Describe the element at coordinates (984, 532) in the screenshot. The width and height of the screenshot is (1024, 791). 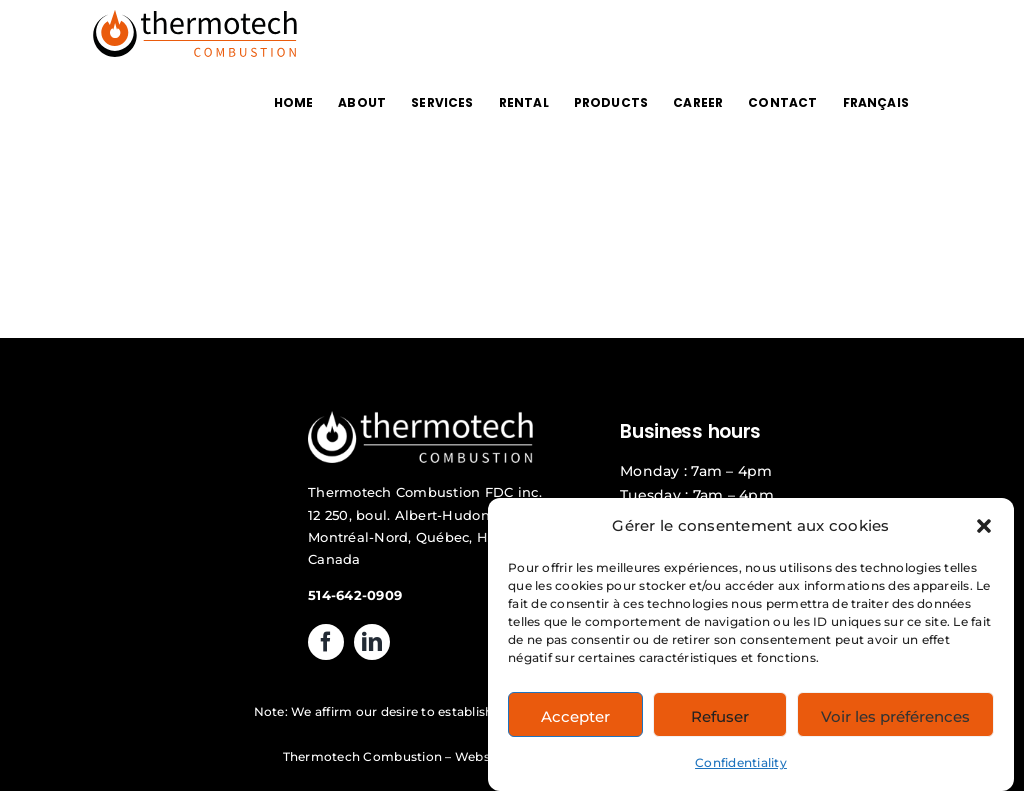
I see `[button]` at that location.